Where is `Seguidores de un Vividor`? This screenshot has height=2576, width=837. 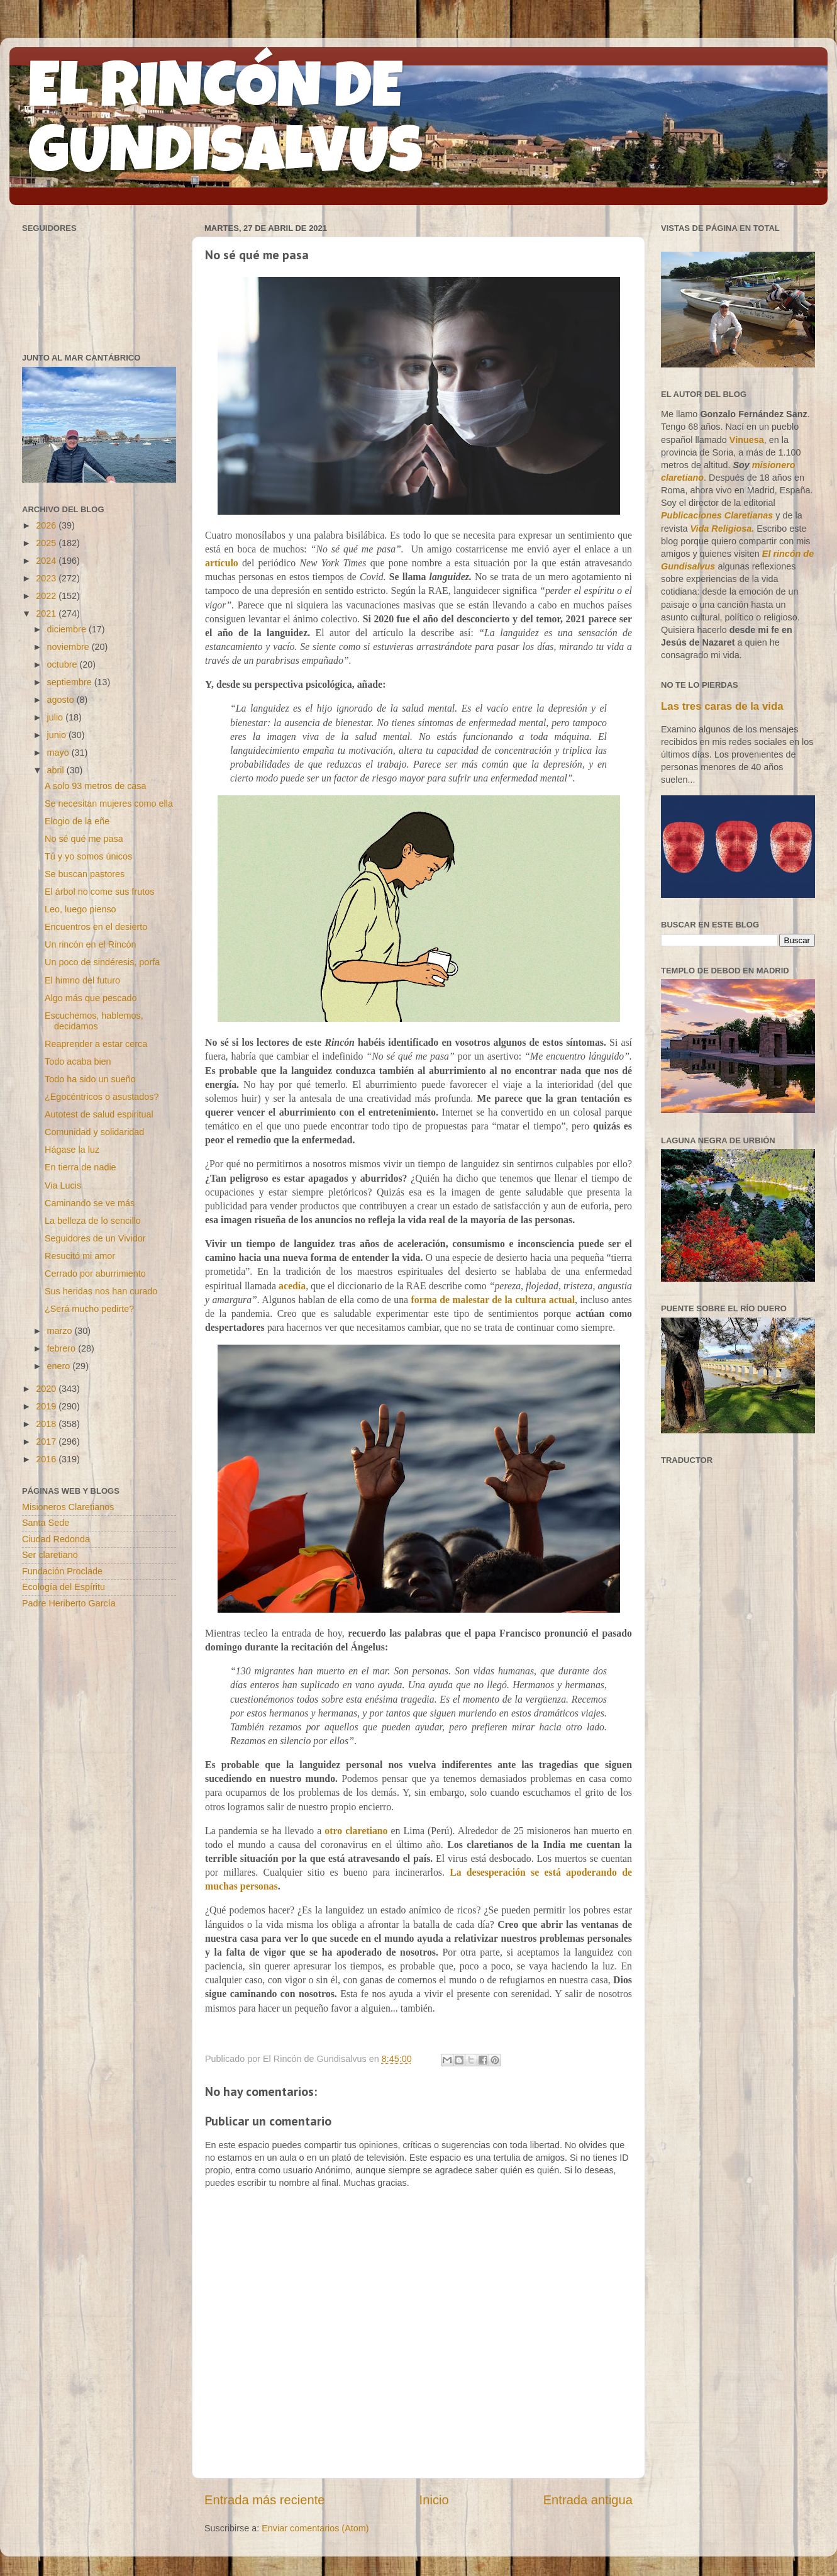
Seguidores de un Vividor is located at coordinates (95, 1238).